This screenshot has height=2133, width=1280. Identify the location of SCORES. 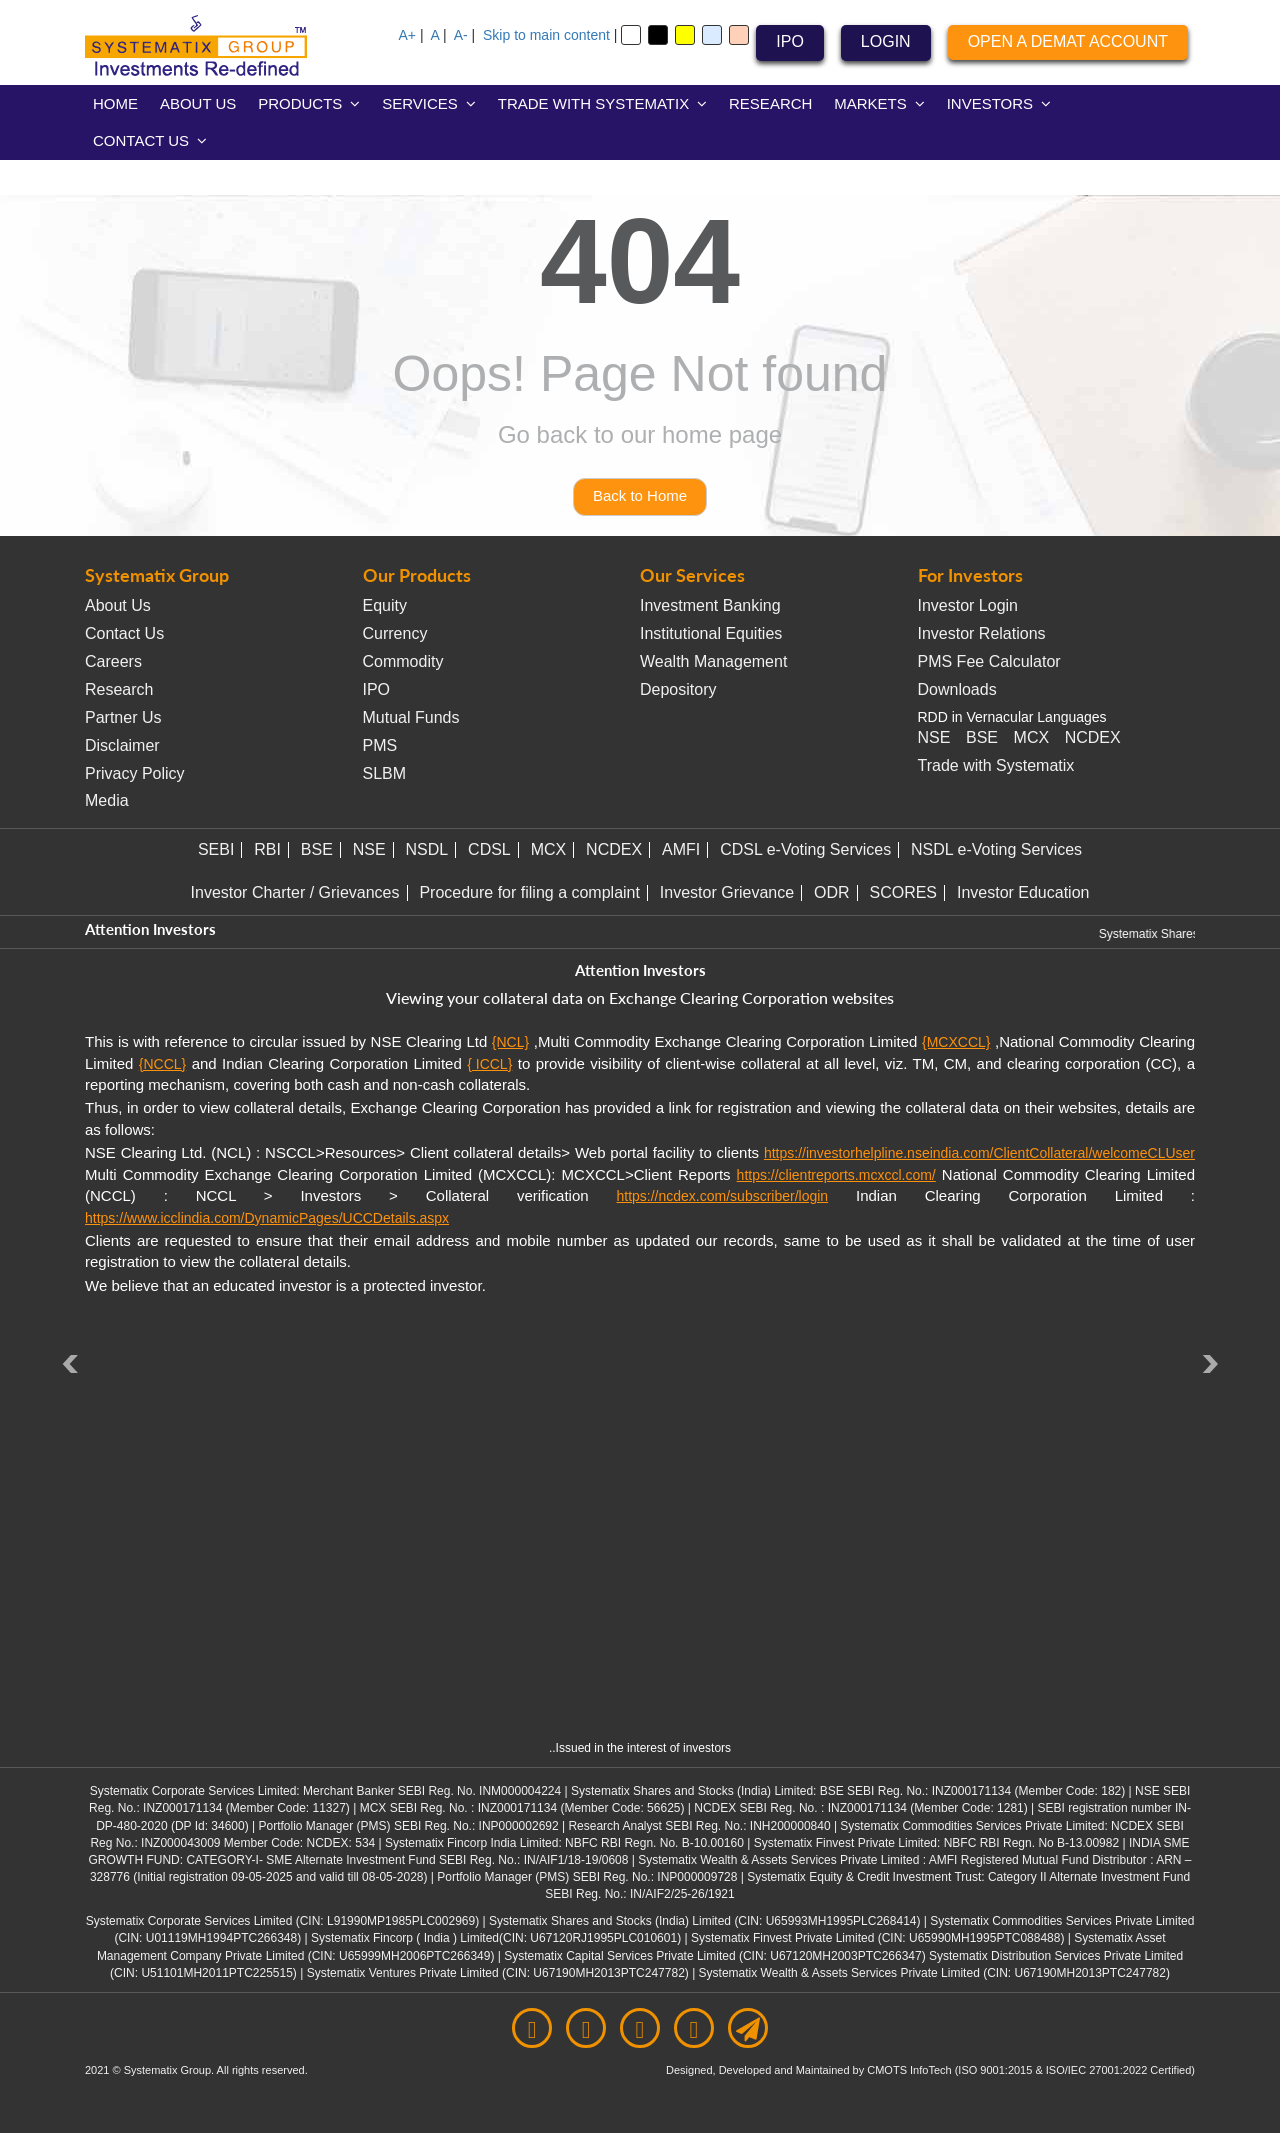
(903, 892).